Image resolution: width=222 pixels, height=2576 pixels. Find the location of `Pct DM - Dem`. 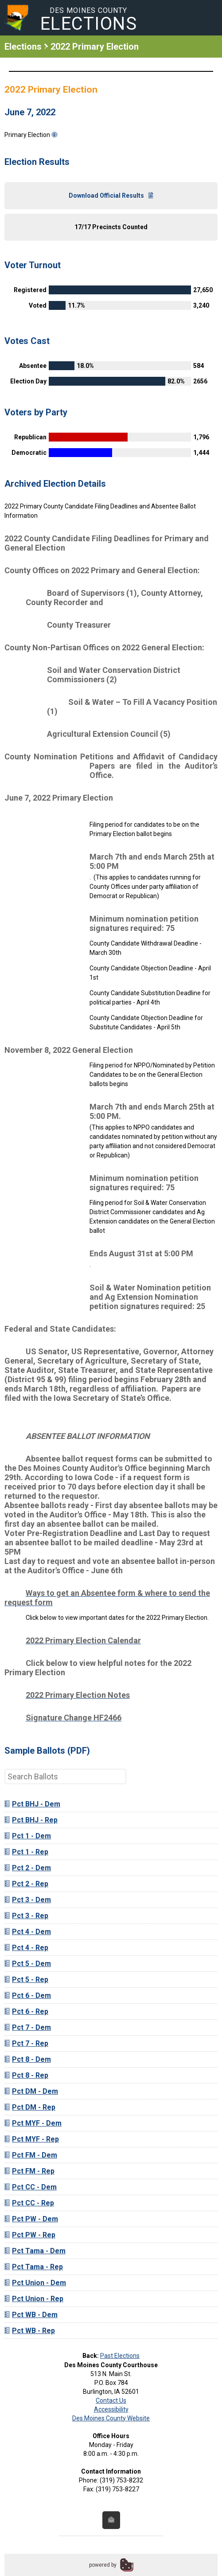

Pct DM - Dem is located at coordinates (31, 2091).